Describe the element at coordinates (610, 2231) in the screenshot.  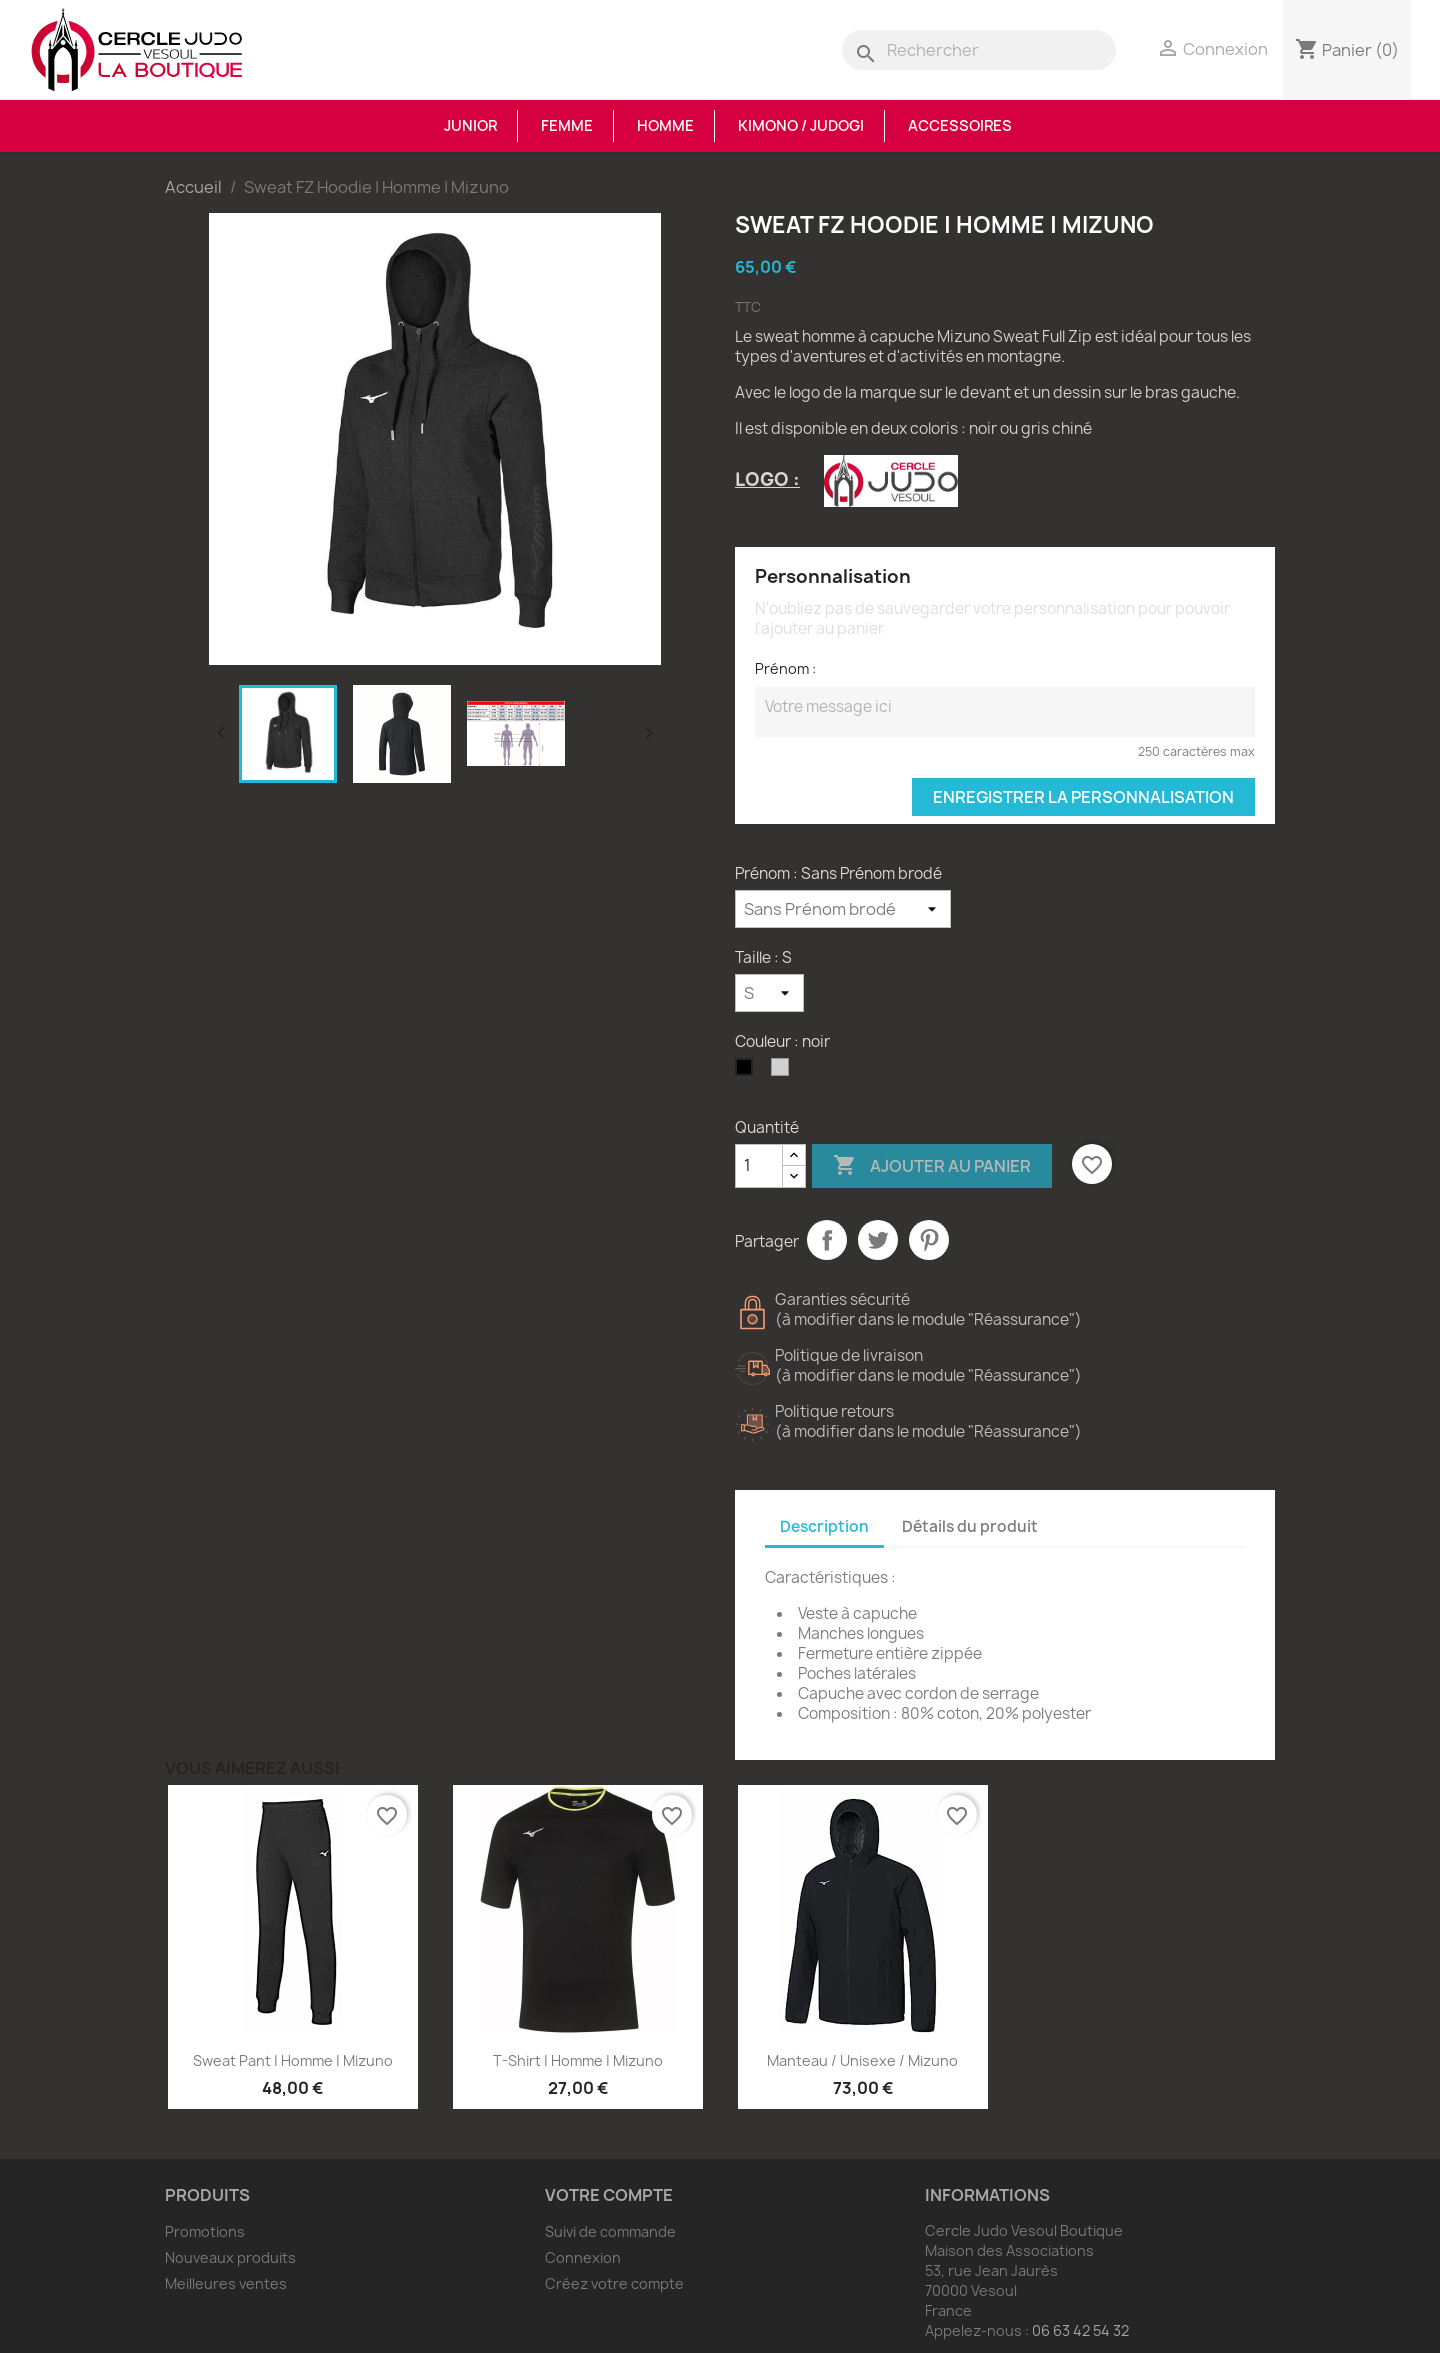
I see `Suivi de commande` at that location.